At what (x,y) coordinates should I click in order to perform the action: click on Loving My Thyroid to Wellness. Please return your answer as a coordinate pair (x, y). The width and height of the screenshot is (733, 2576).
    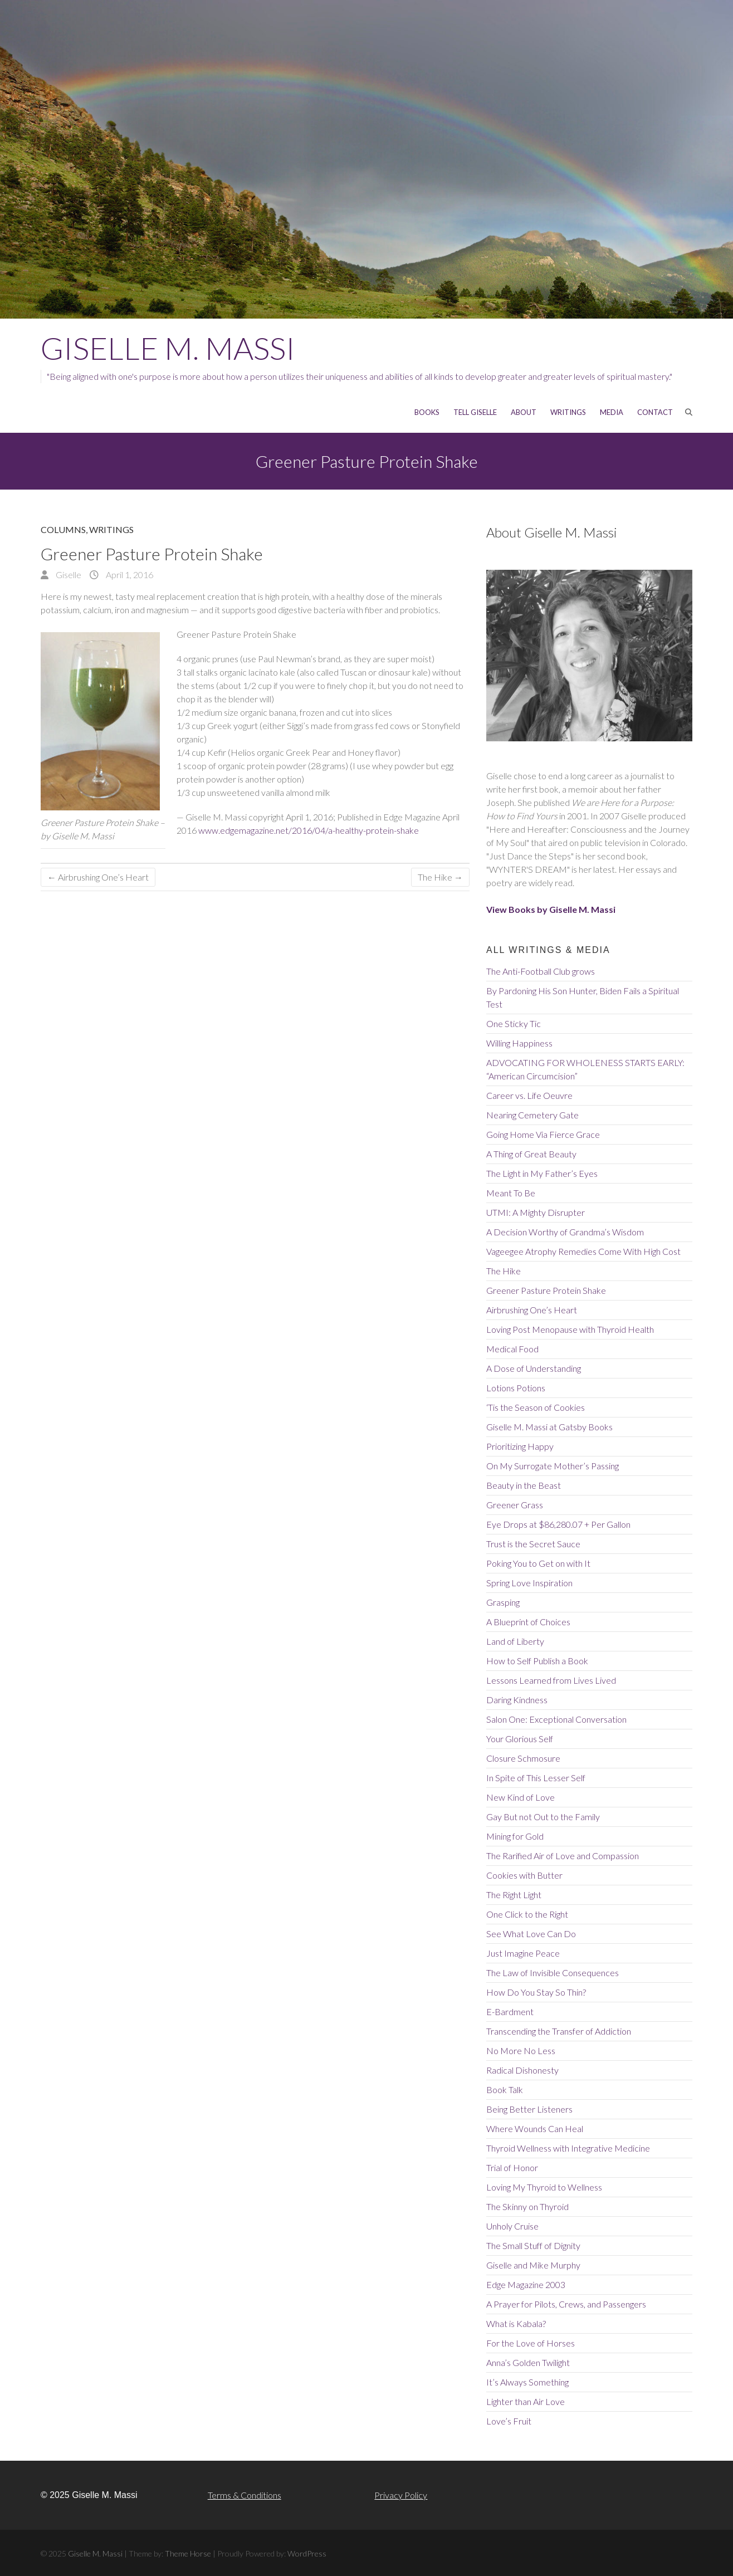
    Looking at the image, I should click on (544, 2187).